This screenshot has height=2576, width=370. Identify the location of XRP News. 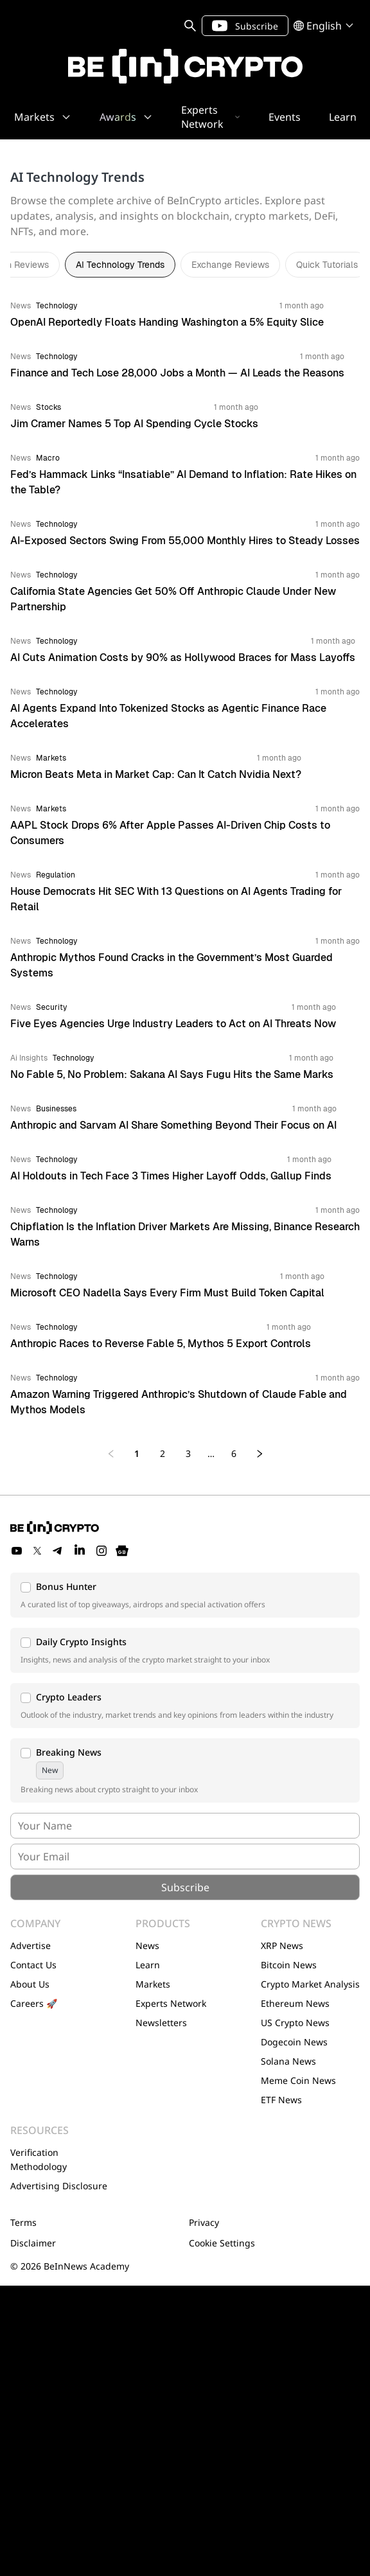
(282, 1945).